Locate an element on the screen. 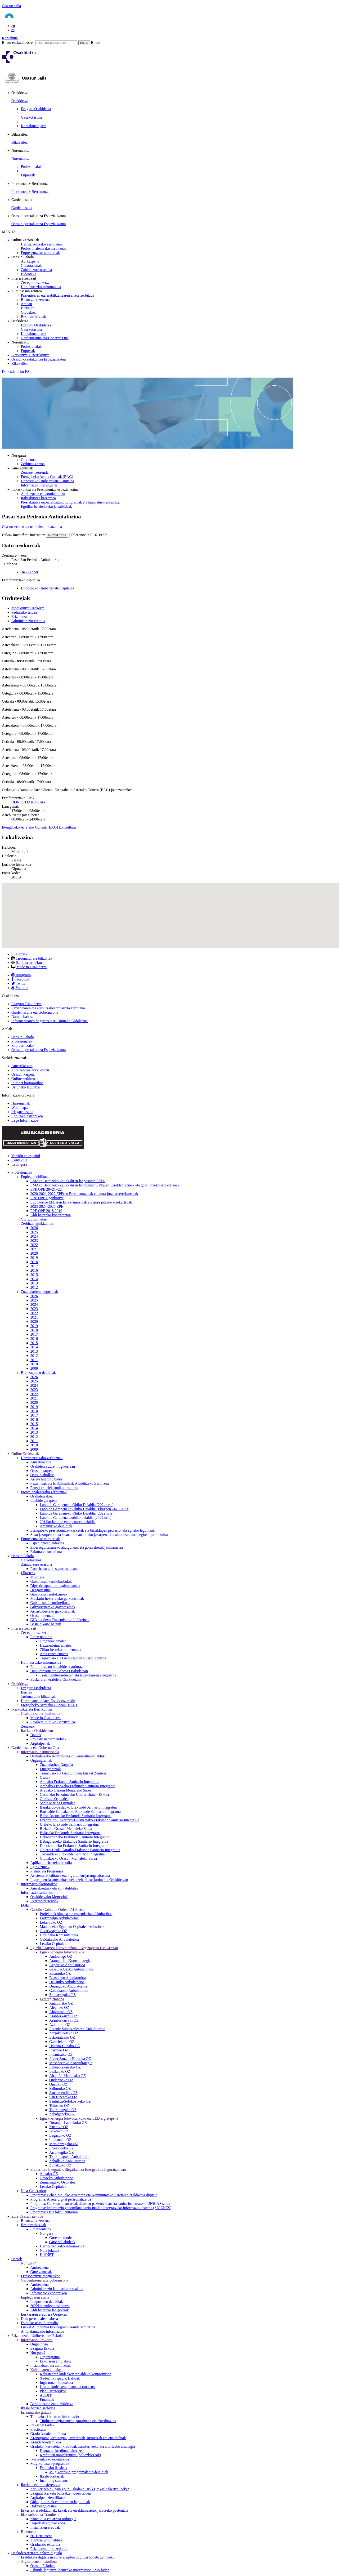 This screenshot has width=341, height=2576. Informazio interesgarria is located at coordinates (39, 485).